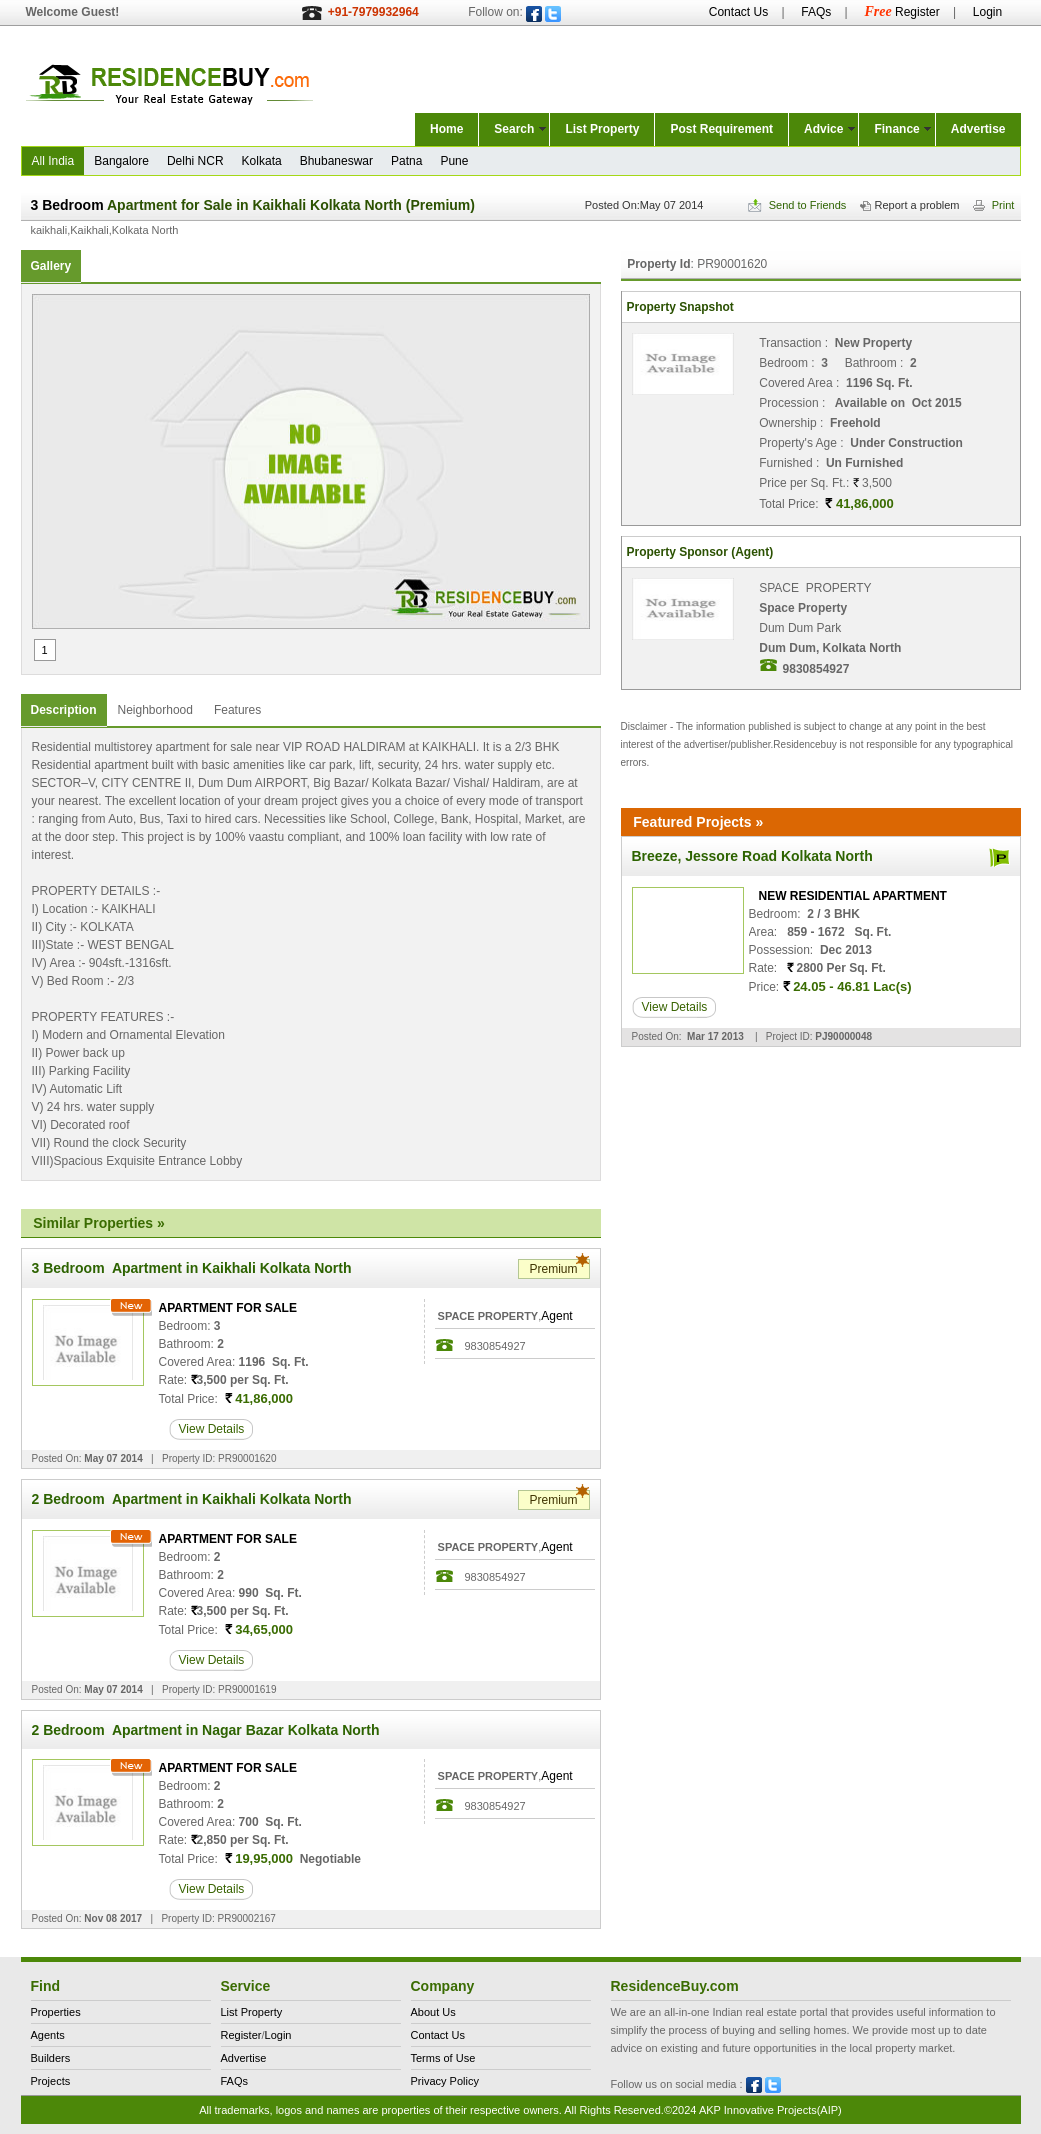 This screenshot has width=1041, height=2134. Describe the element at coordinates (602, 129) in the screenshot. I see `List Property` at that location.